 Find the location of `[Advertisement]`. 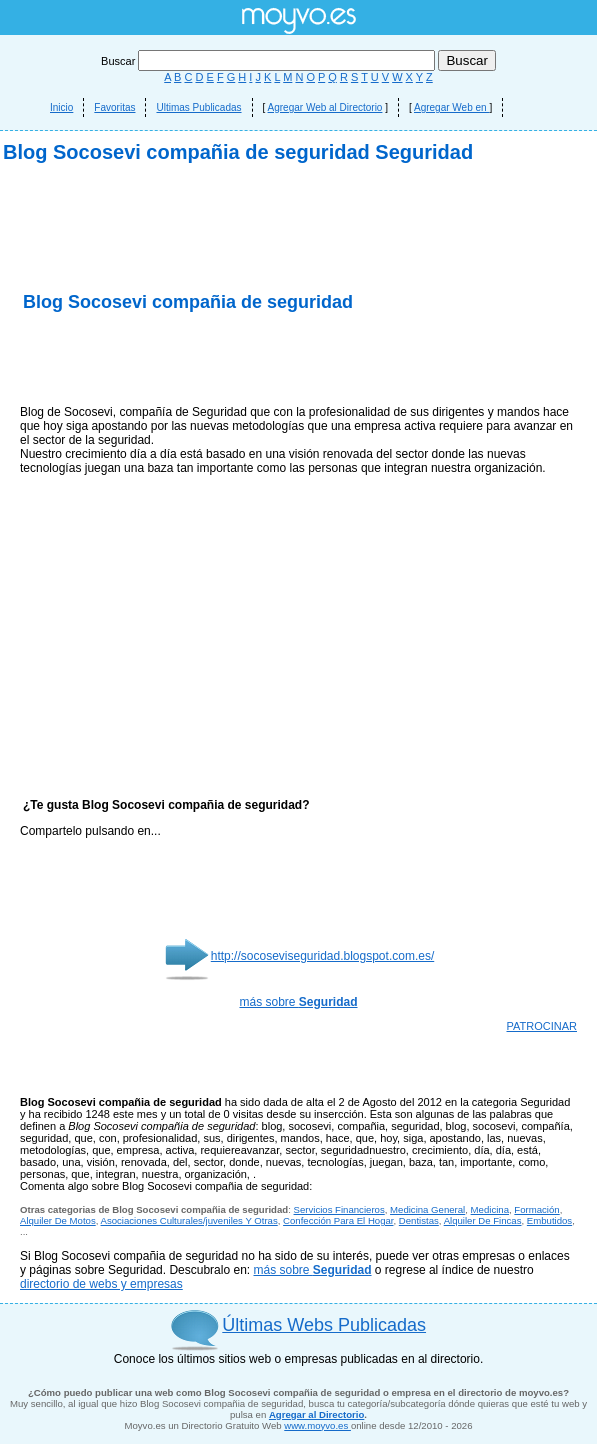

[Advertisement] is located at coordinates (298, 340).